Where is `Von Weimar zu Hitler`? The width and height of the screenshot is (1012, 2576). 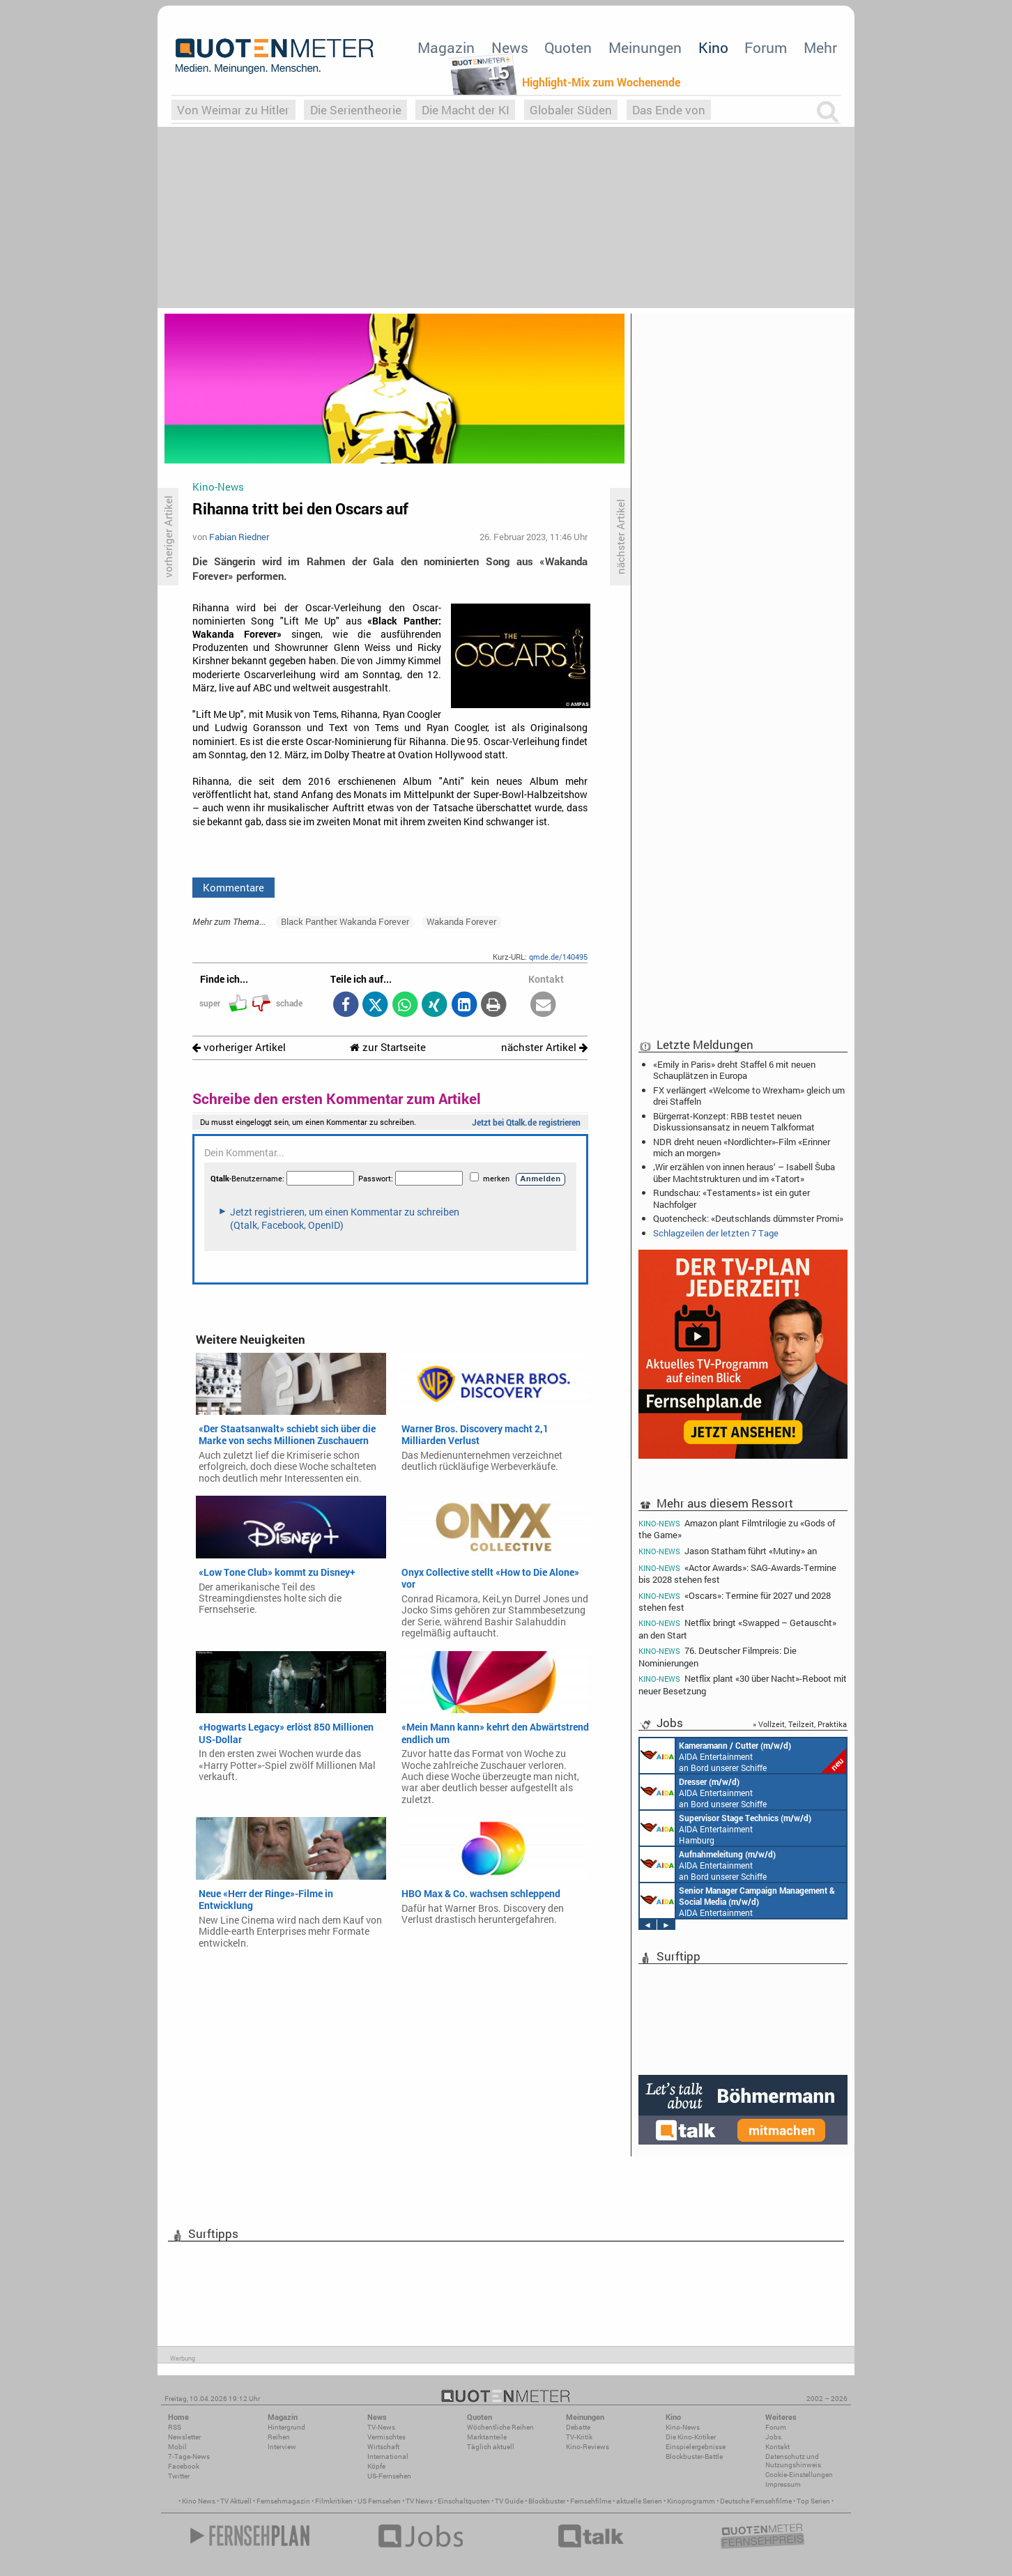 Von Weimar zu Hitler is located at coordinates (233, 110).